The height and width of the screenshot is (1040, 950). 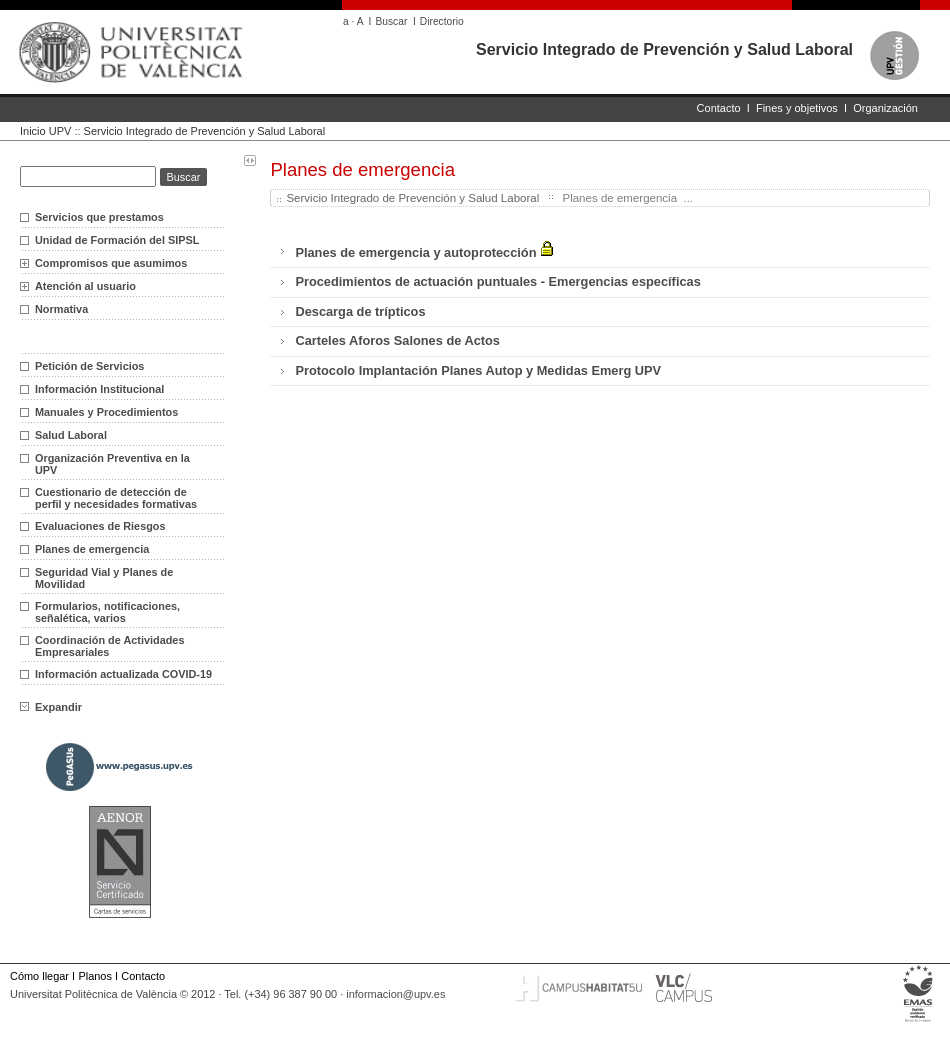 What do you see at coordinates (111, 263) in the screenshot?
I see `Compromisos que asumimos` at bounding box center [111, 263].